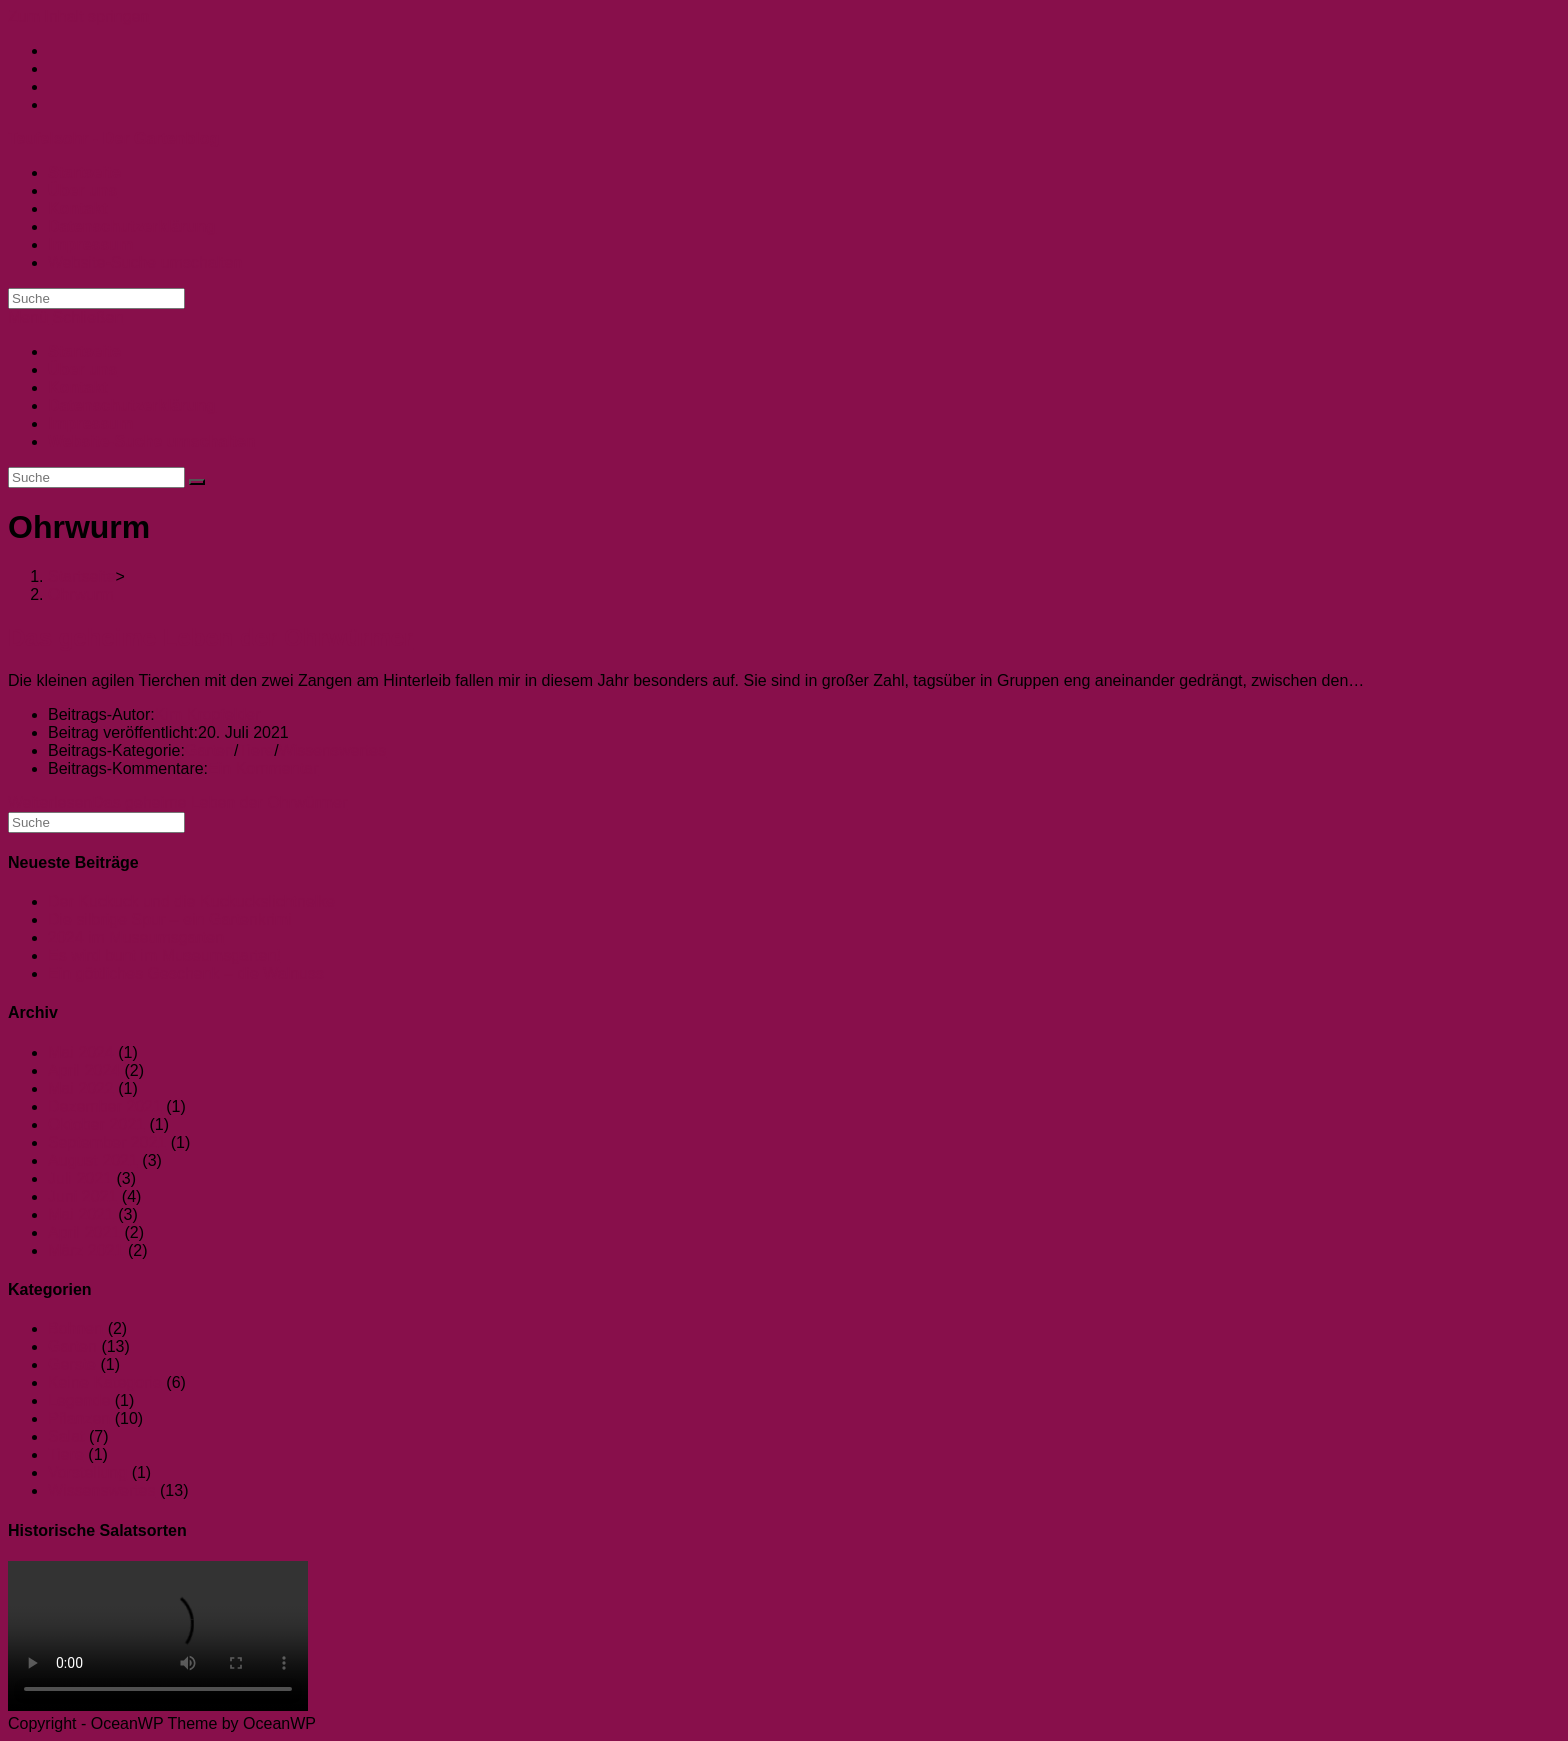 This screenshot has width=1568, height=1741. What do you see at coordinates (105, 1382) in the screenshot?
I see `Keine Kategorie` at bounding box center [105, 1382].